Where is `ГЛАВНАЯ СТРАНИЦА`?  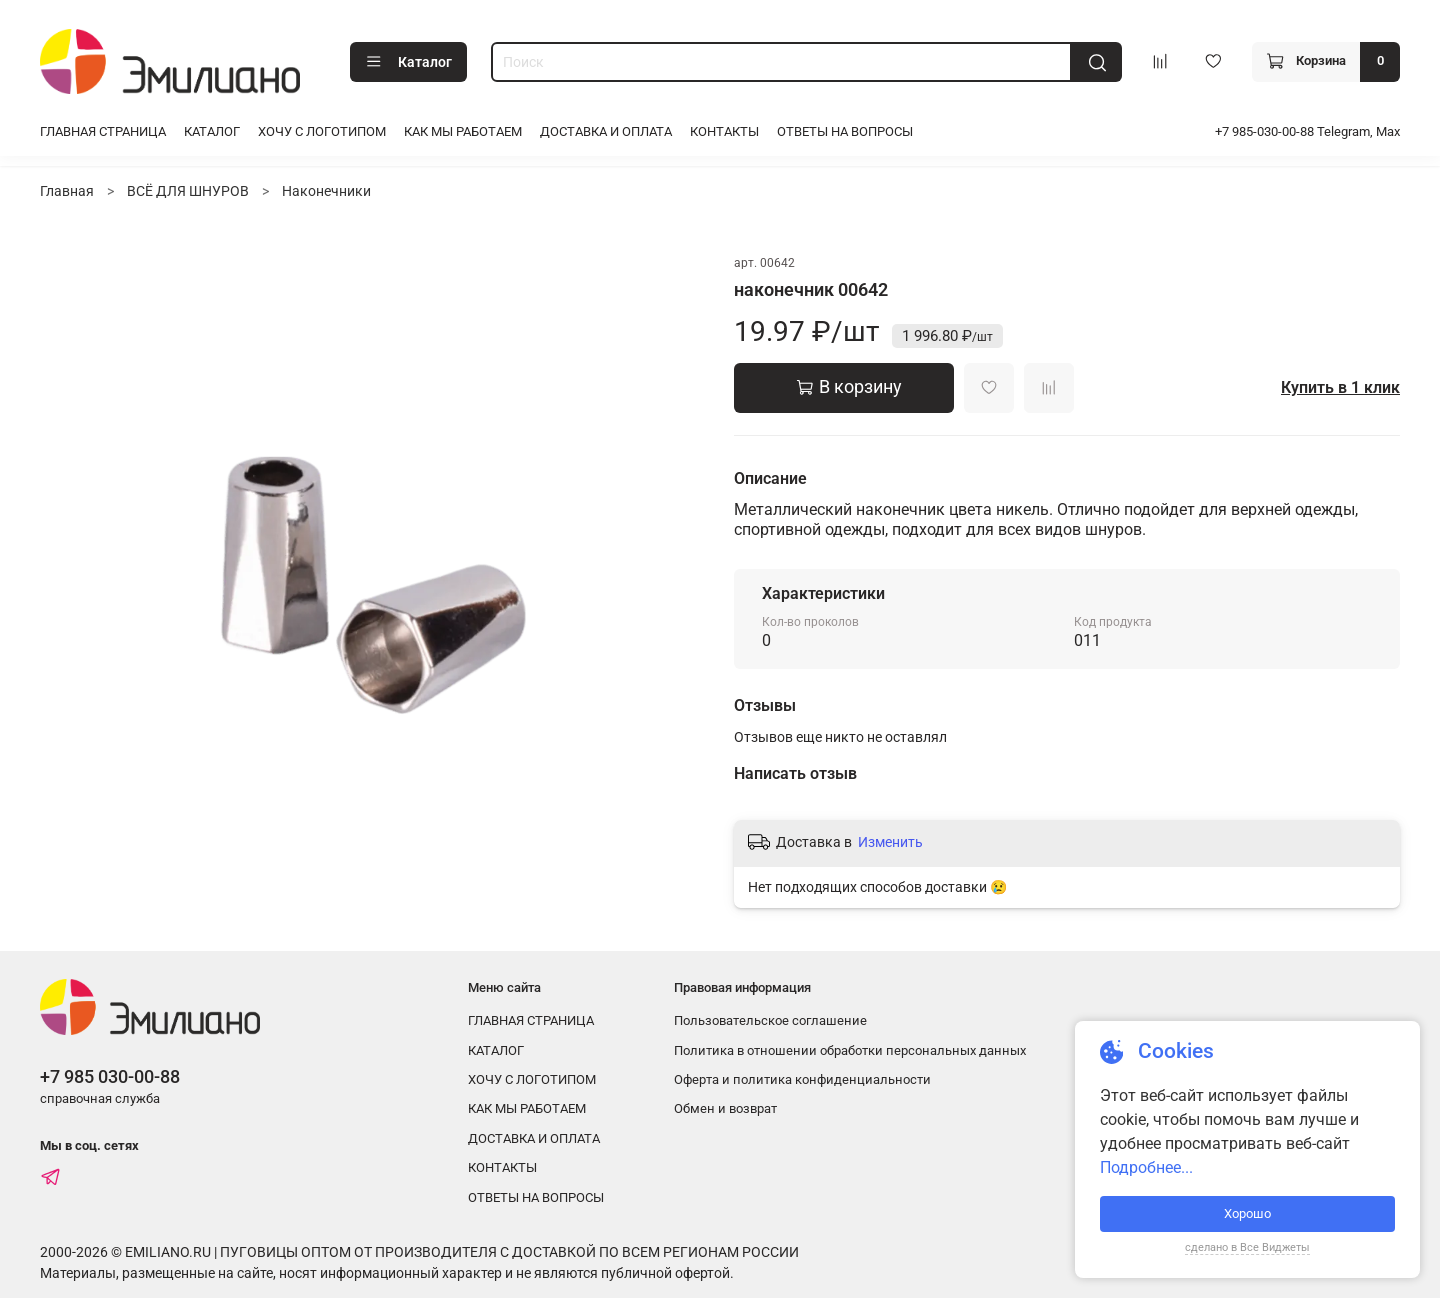
ГЛАВНАЯ СТРАНИЦА is located at coordinates (103, 131).